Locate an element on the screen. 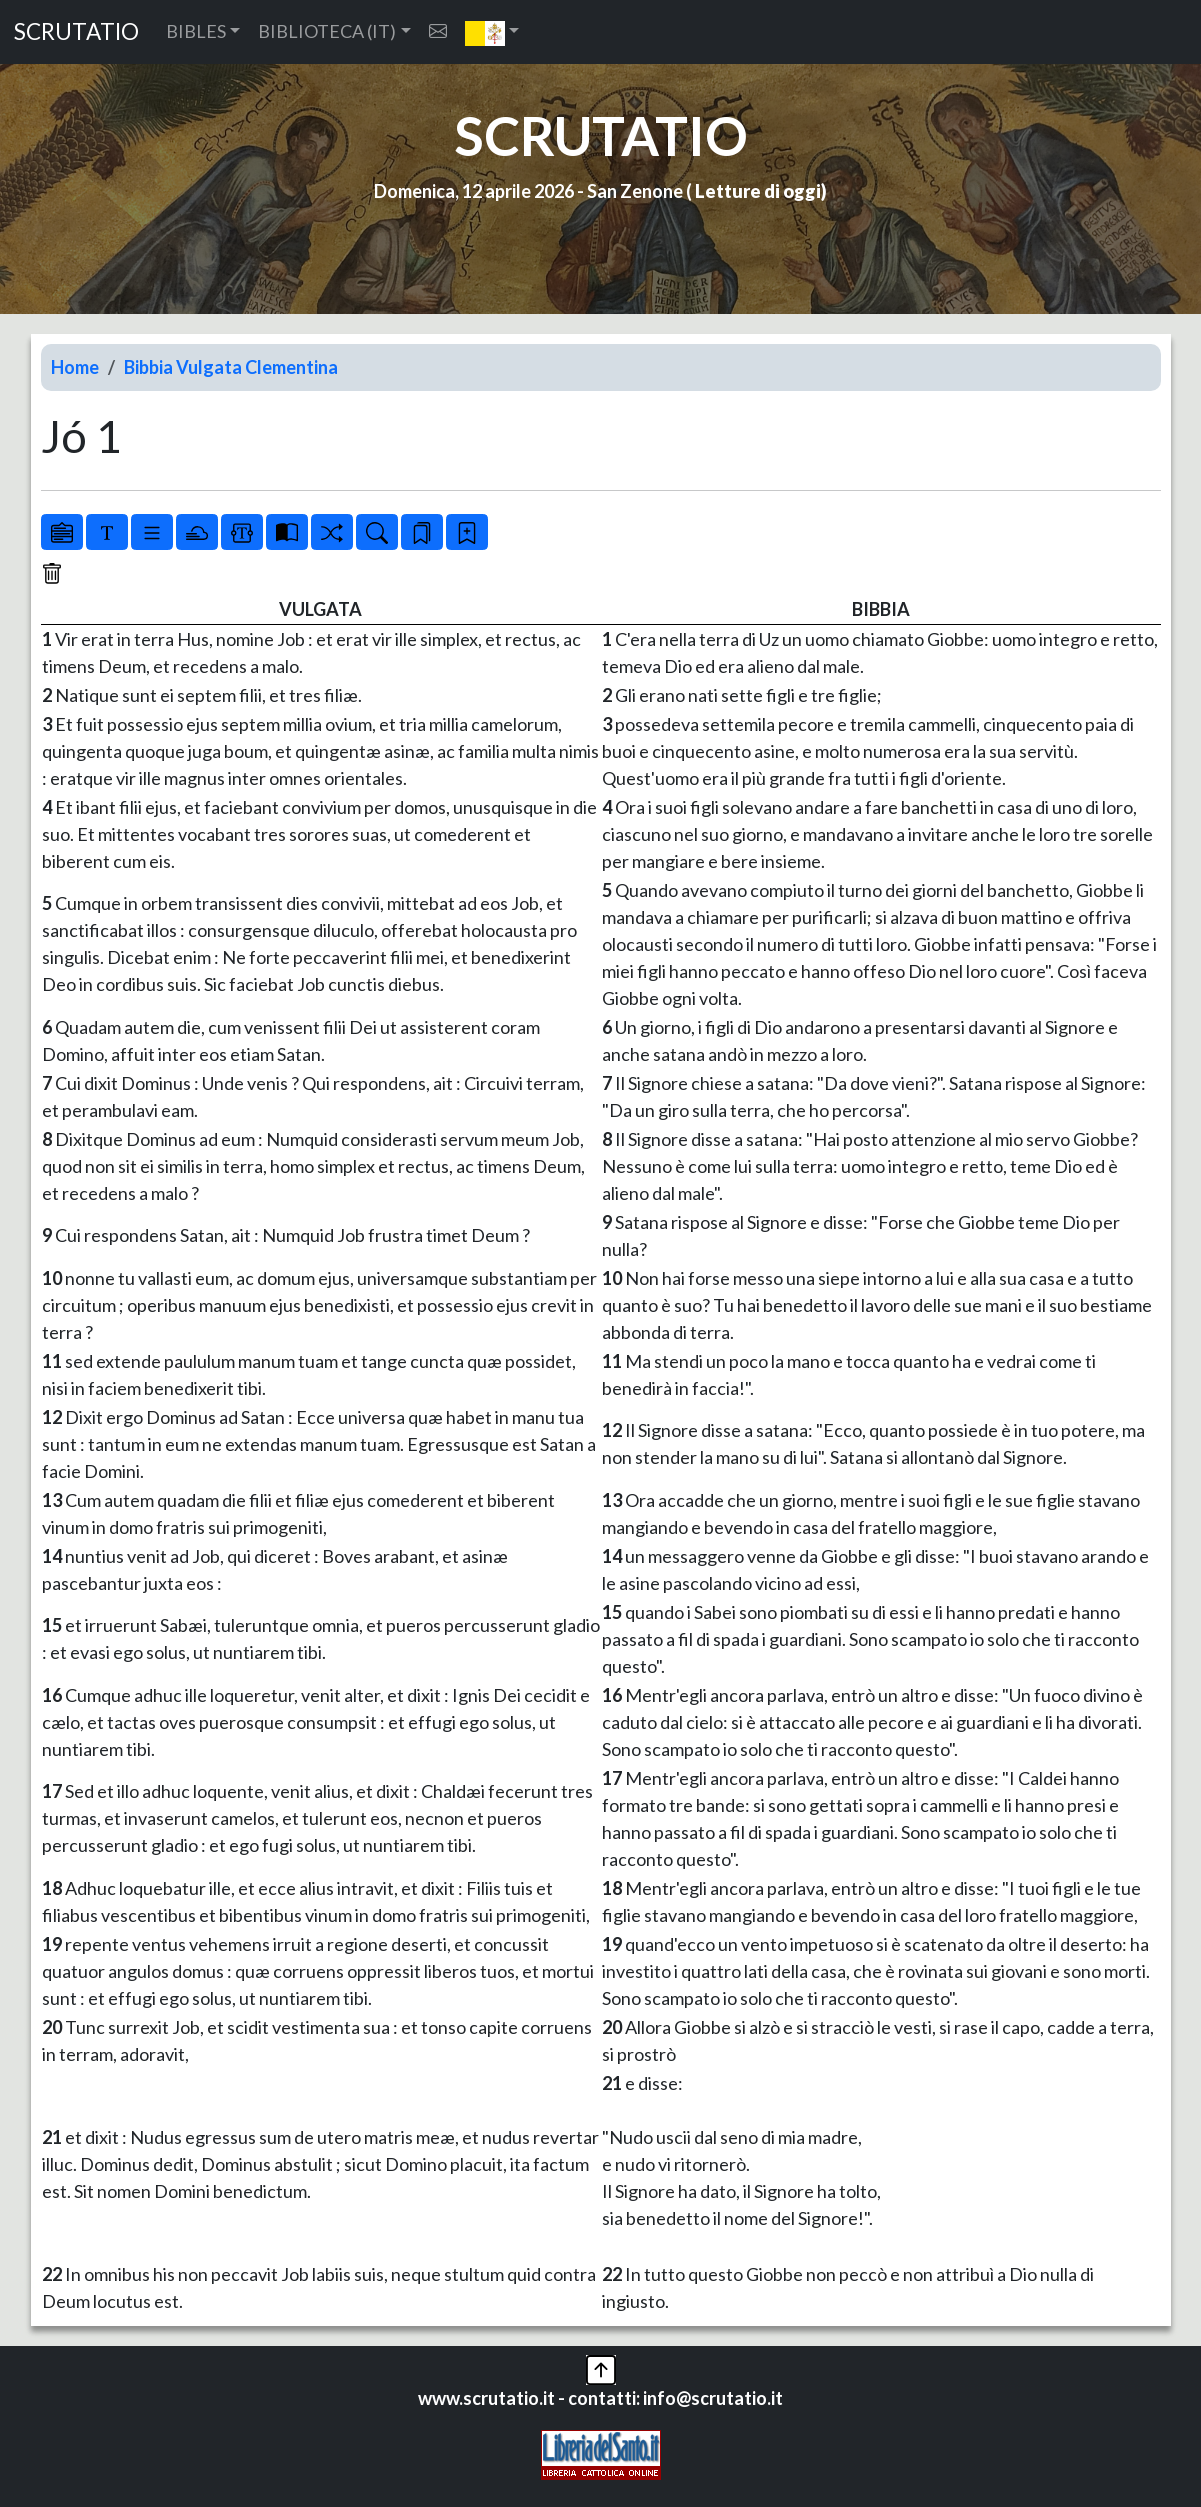 The height and width of the screenshot is (2507, 1201). Letture di oggi is located at coordinates (758, 191).